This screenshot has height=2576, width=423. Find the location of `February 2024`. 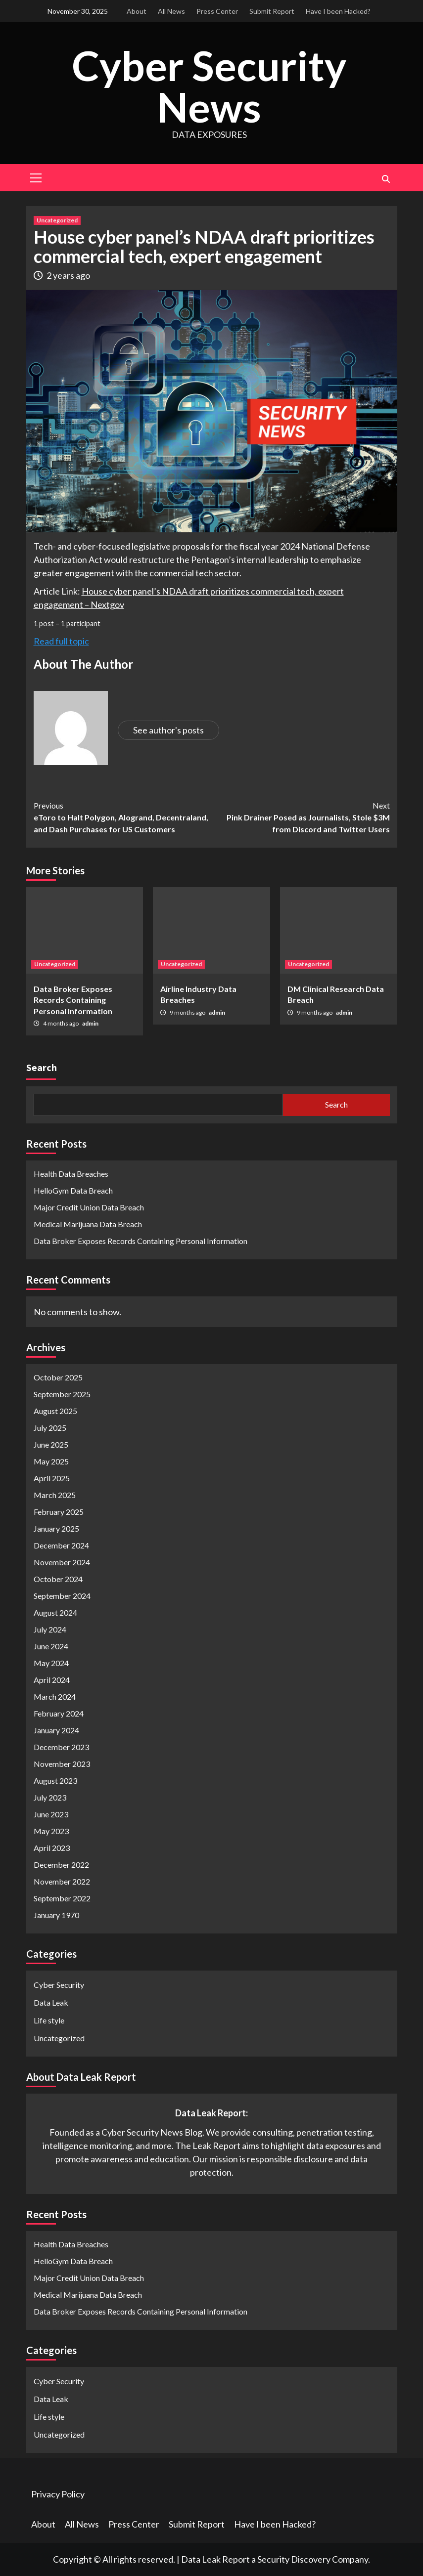

February 2024 is located at coordinates (59, 1713).